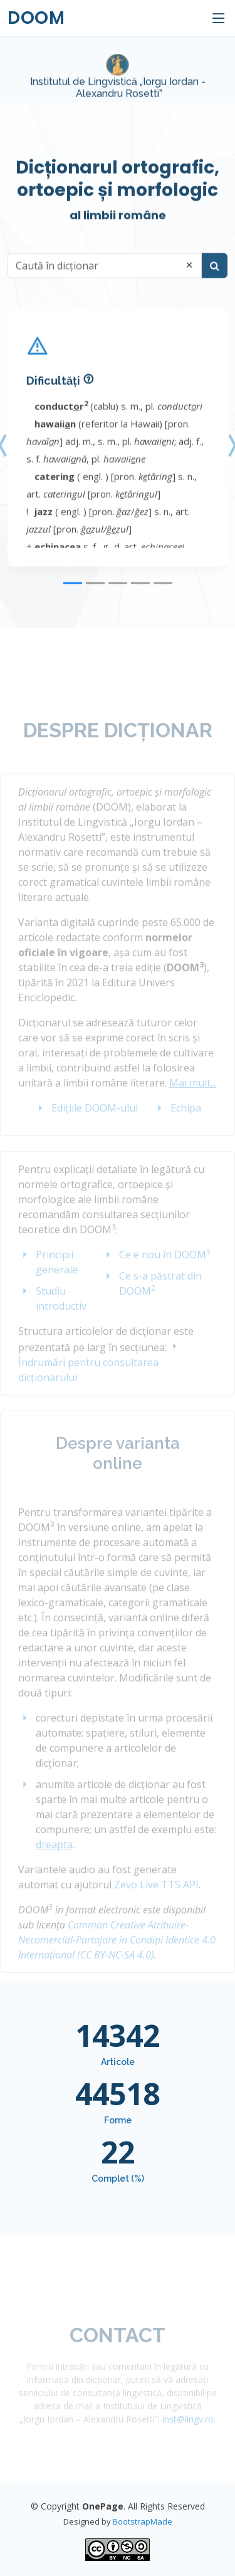  I want to click on [Slide 2], so click(95, 594).